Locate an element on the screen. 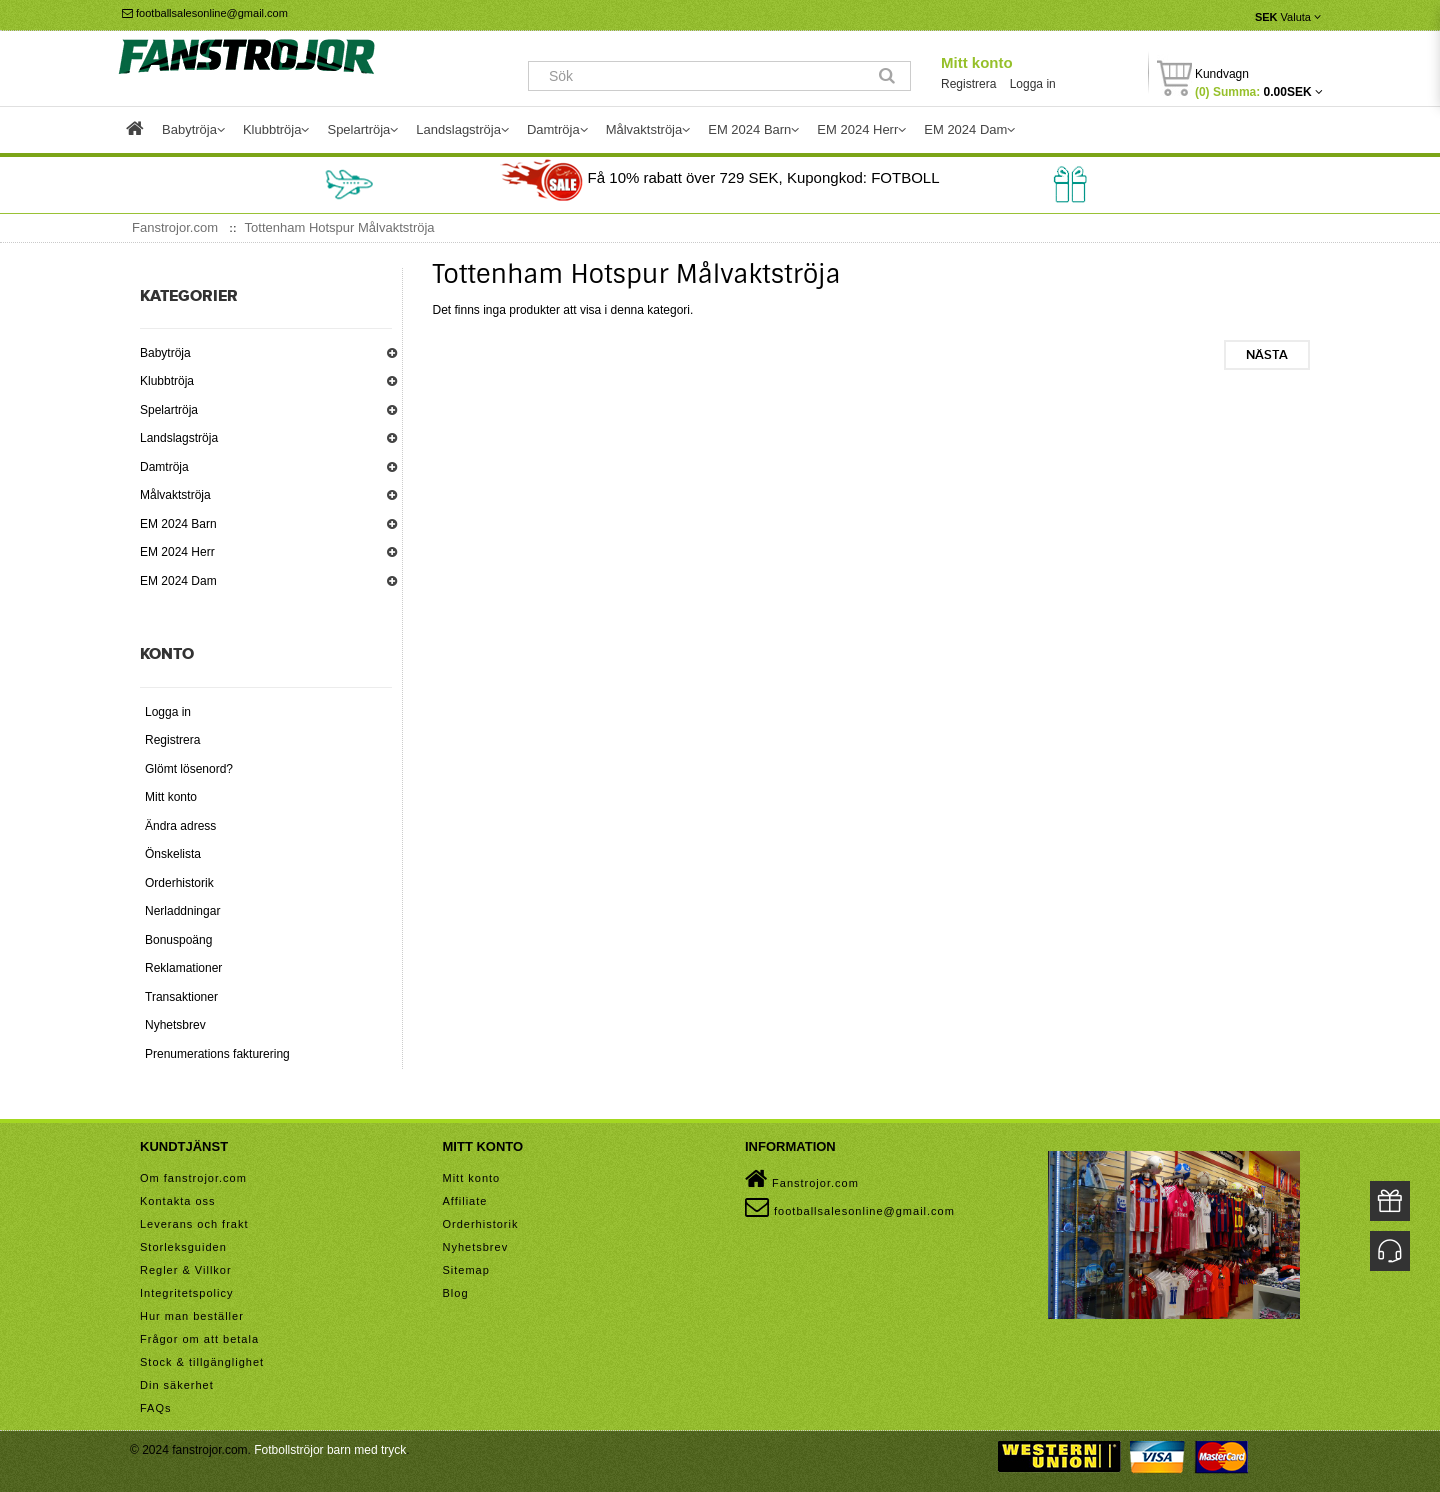  Orderhistorik is located at coordinates (179, 883).